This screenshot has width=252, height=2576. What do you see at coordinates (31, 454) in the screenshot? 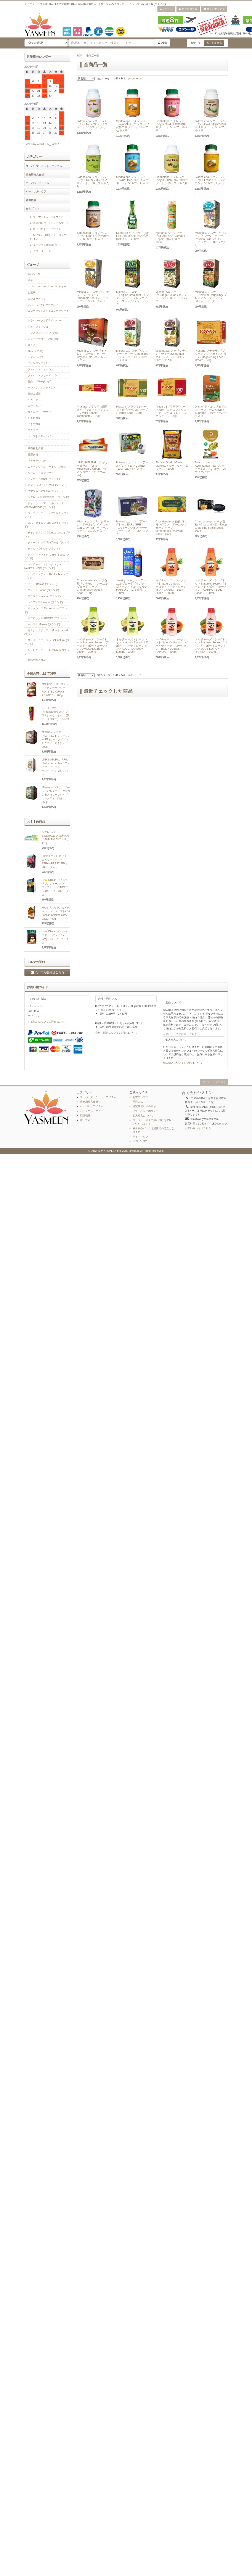
I see `歯磨き粉` at bounding box center [31, 454].